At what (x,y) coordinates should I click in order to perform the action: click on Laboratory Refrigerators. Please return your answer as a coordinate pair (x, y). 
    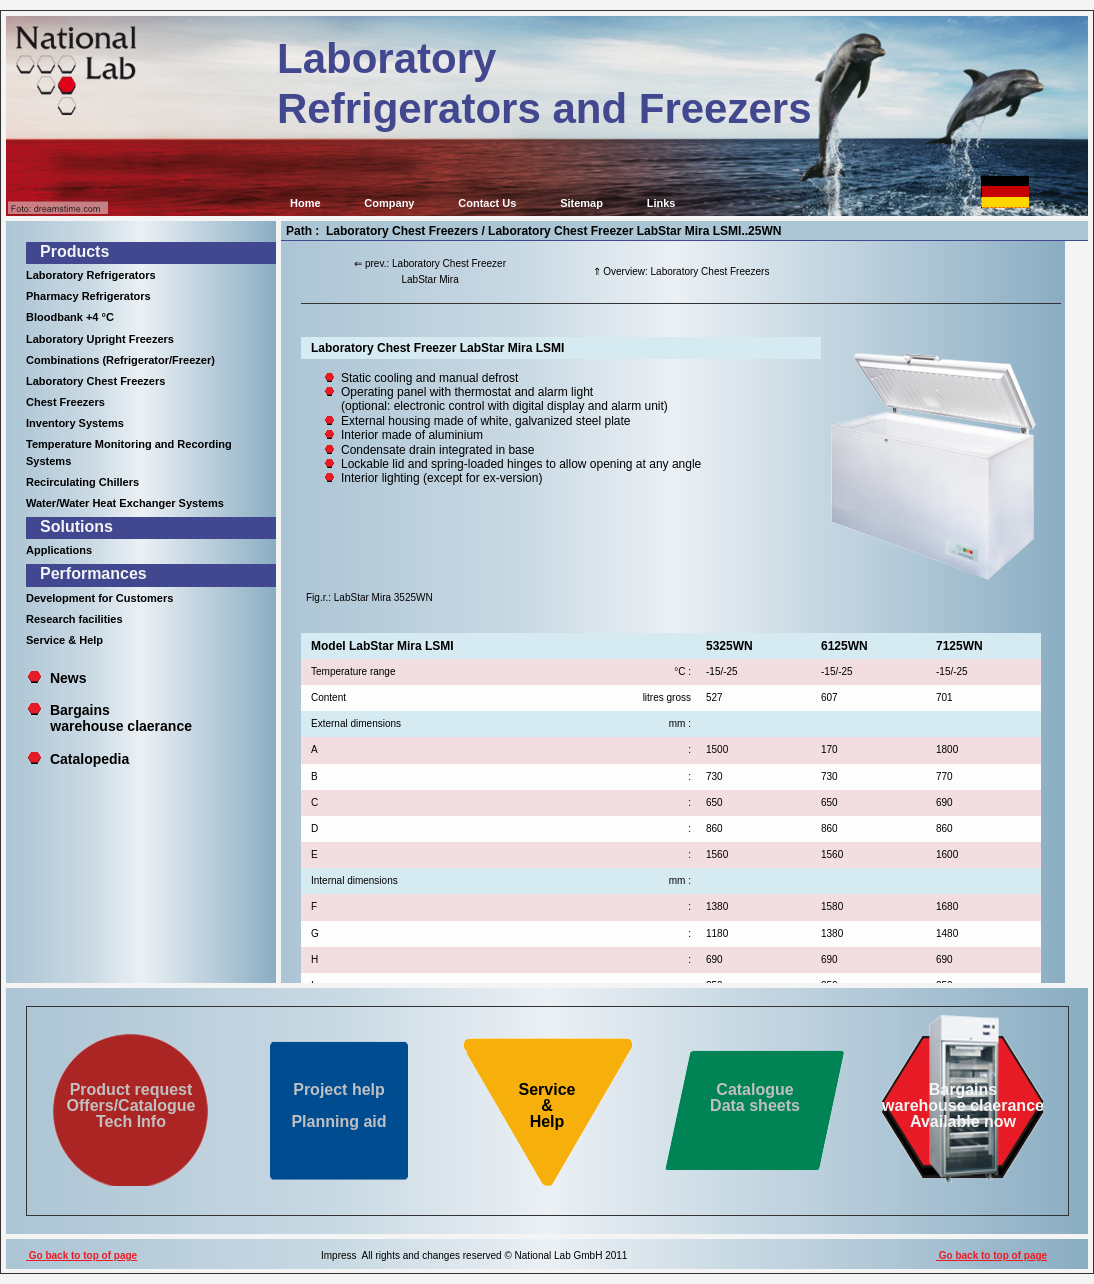
    Looking at the image, I should click on (91, 275).